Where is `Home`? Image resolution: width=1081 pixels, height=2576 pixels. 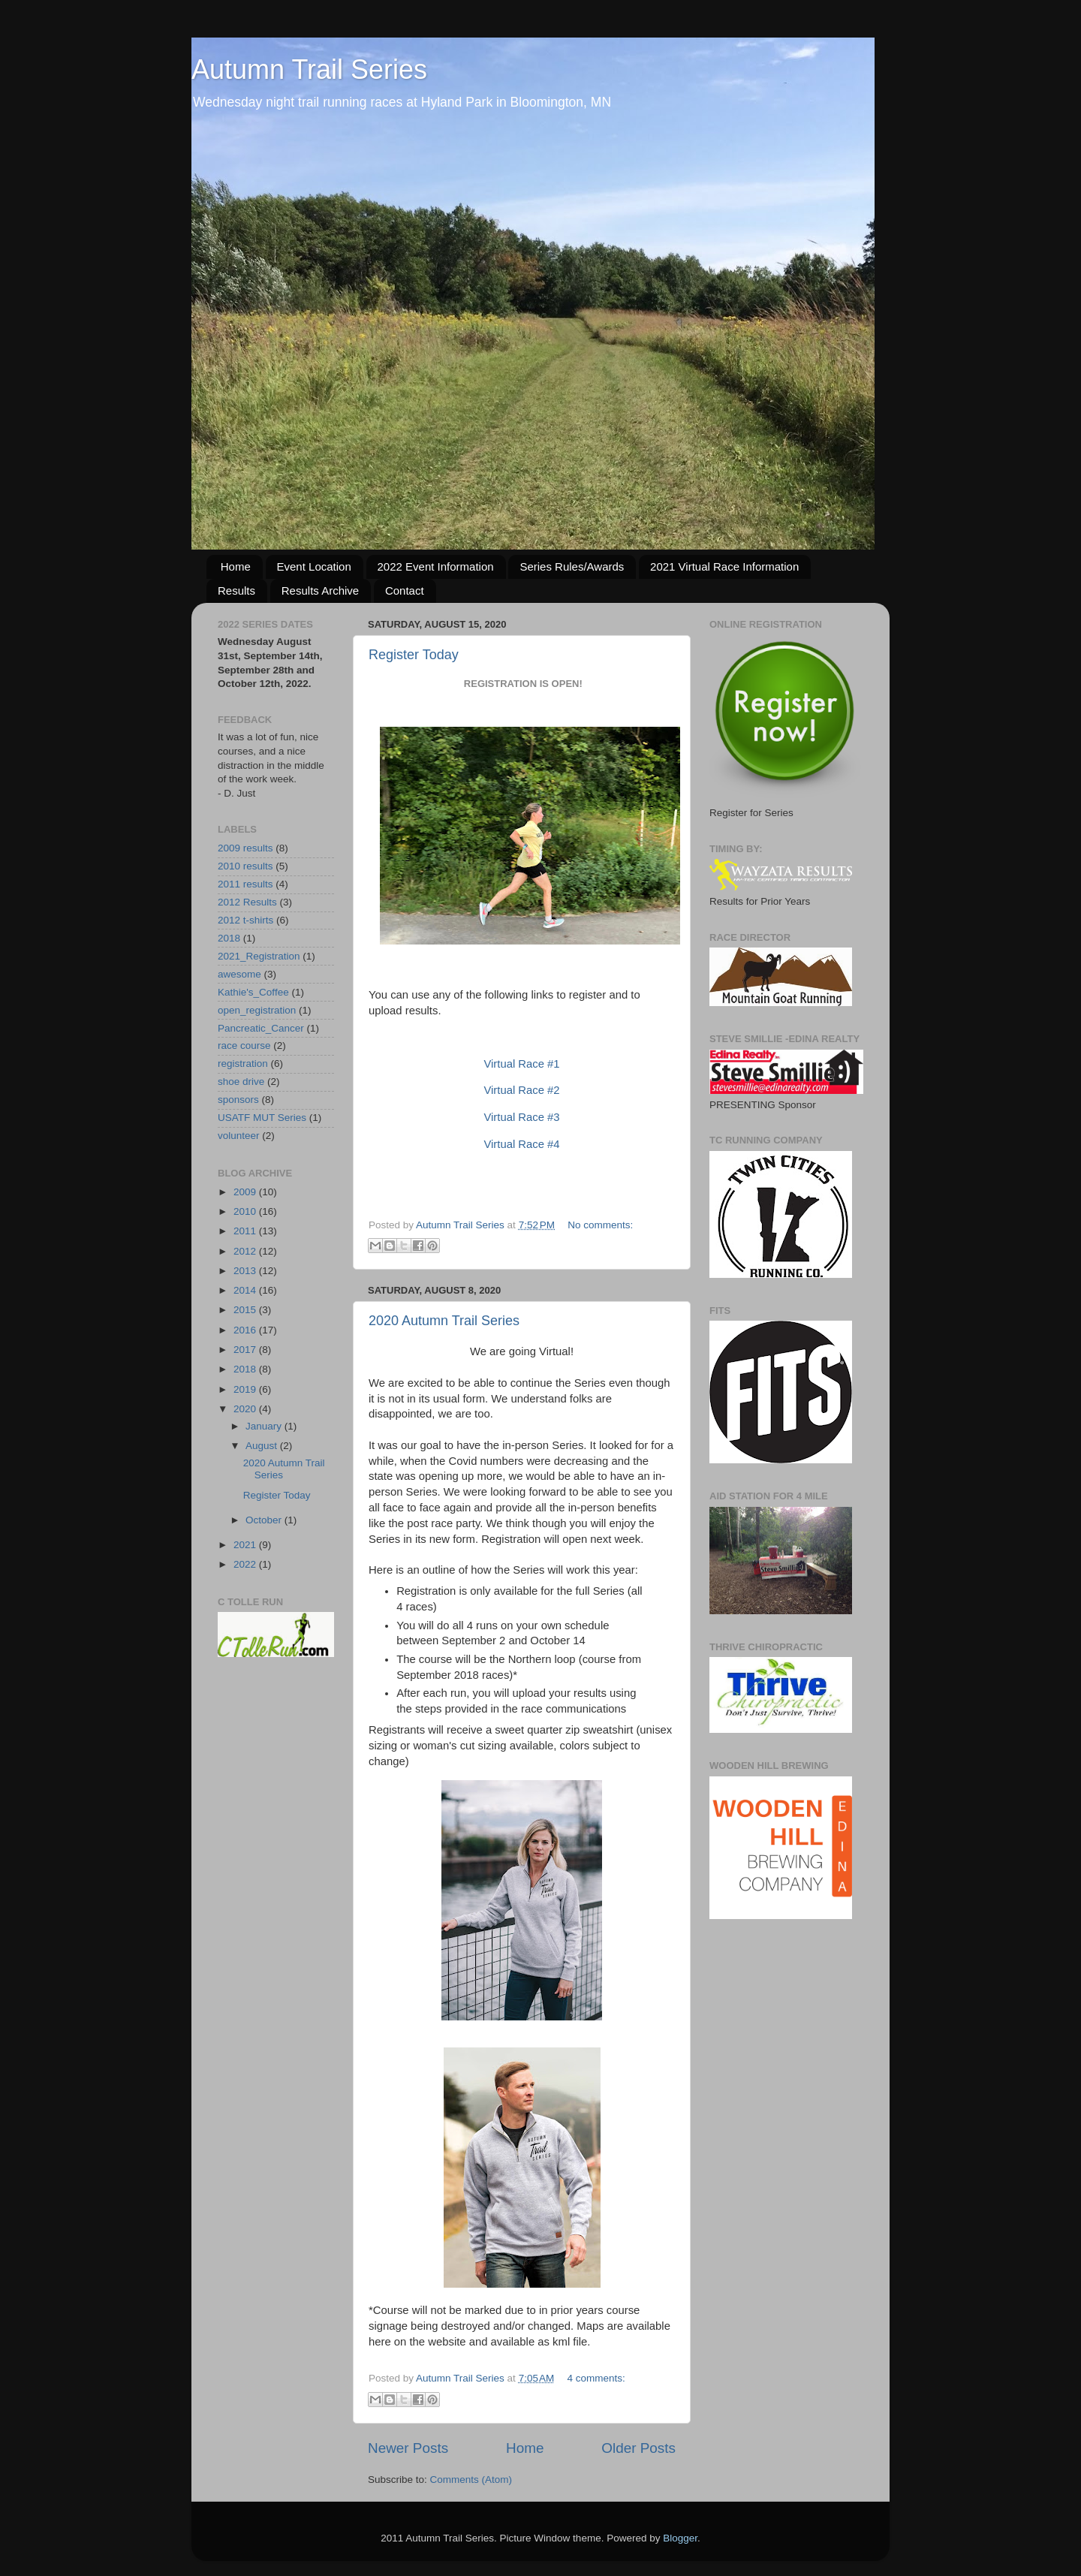
Home is located at coordinates (236, 566).